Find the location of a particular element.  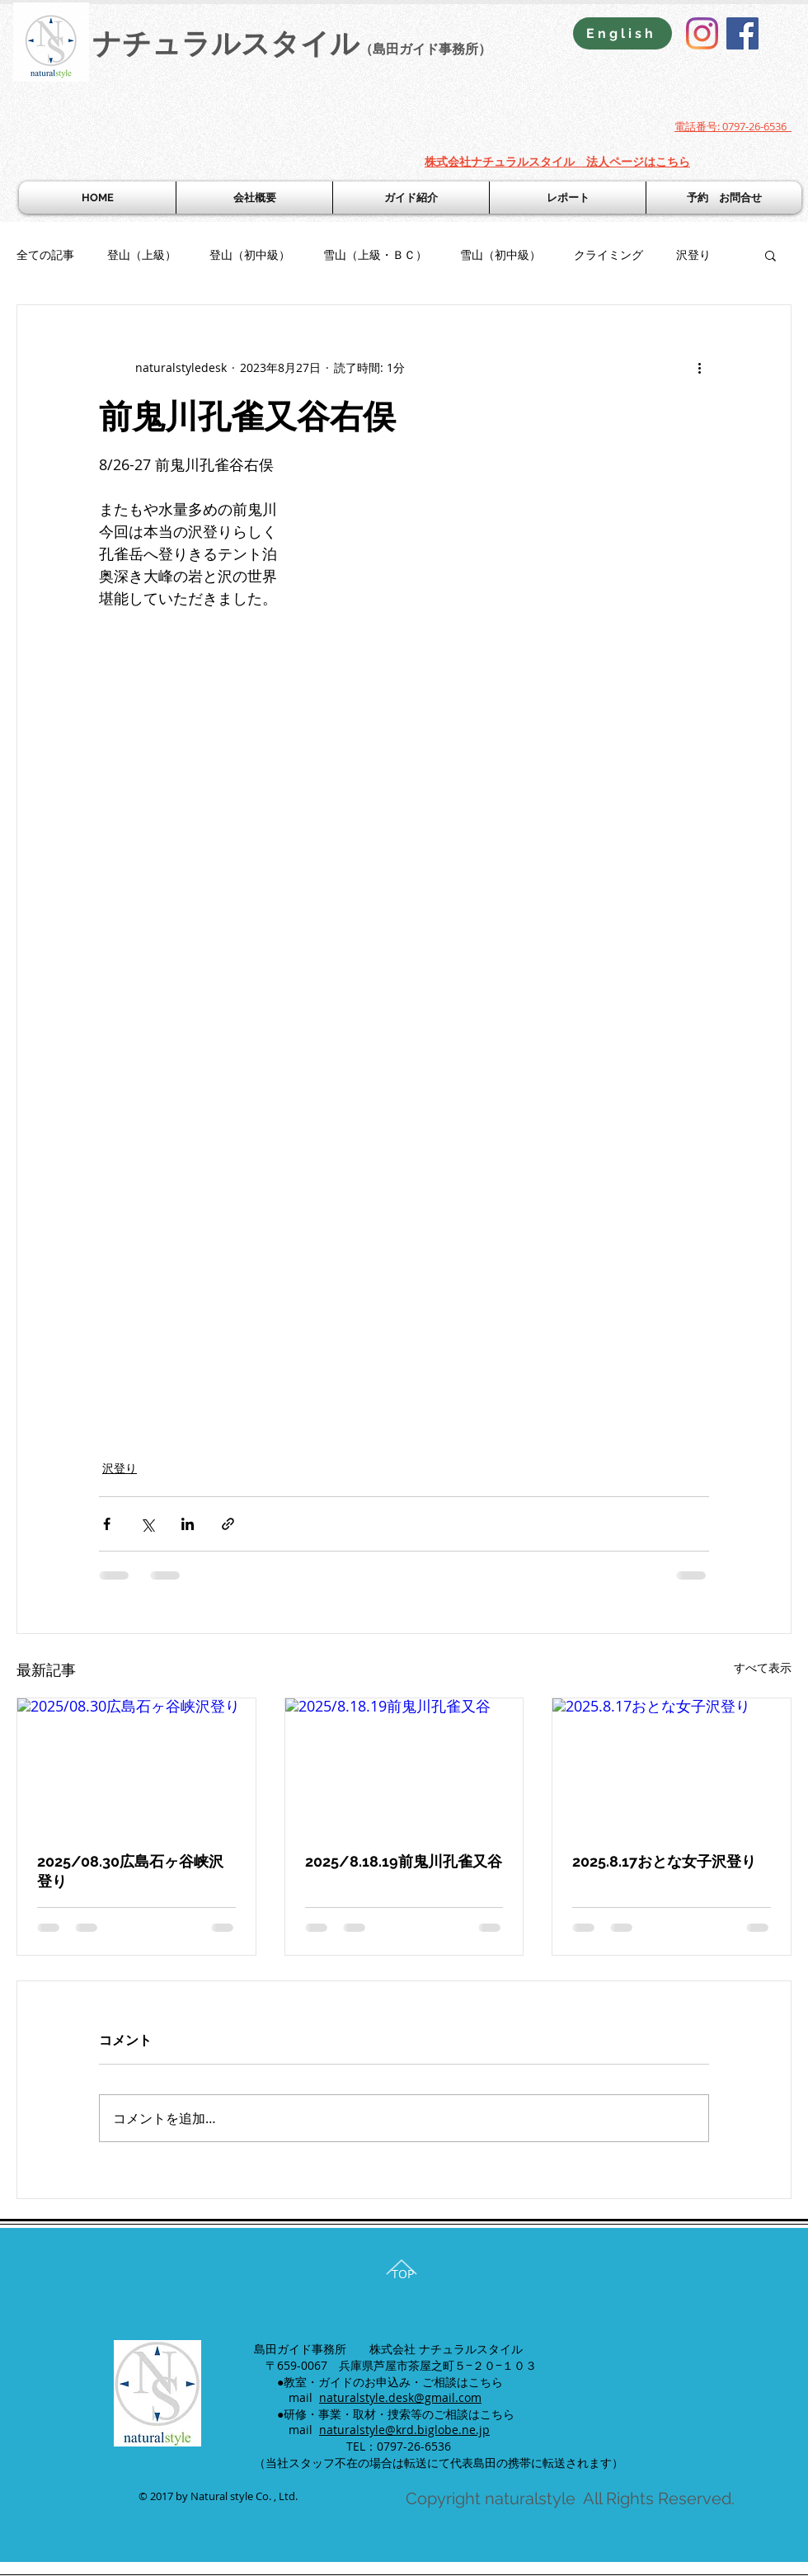

沢登り is located at coordinates (693, 254).